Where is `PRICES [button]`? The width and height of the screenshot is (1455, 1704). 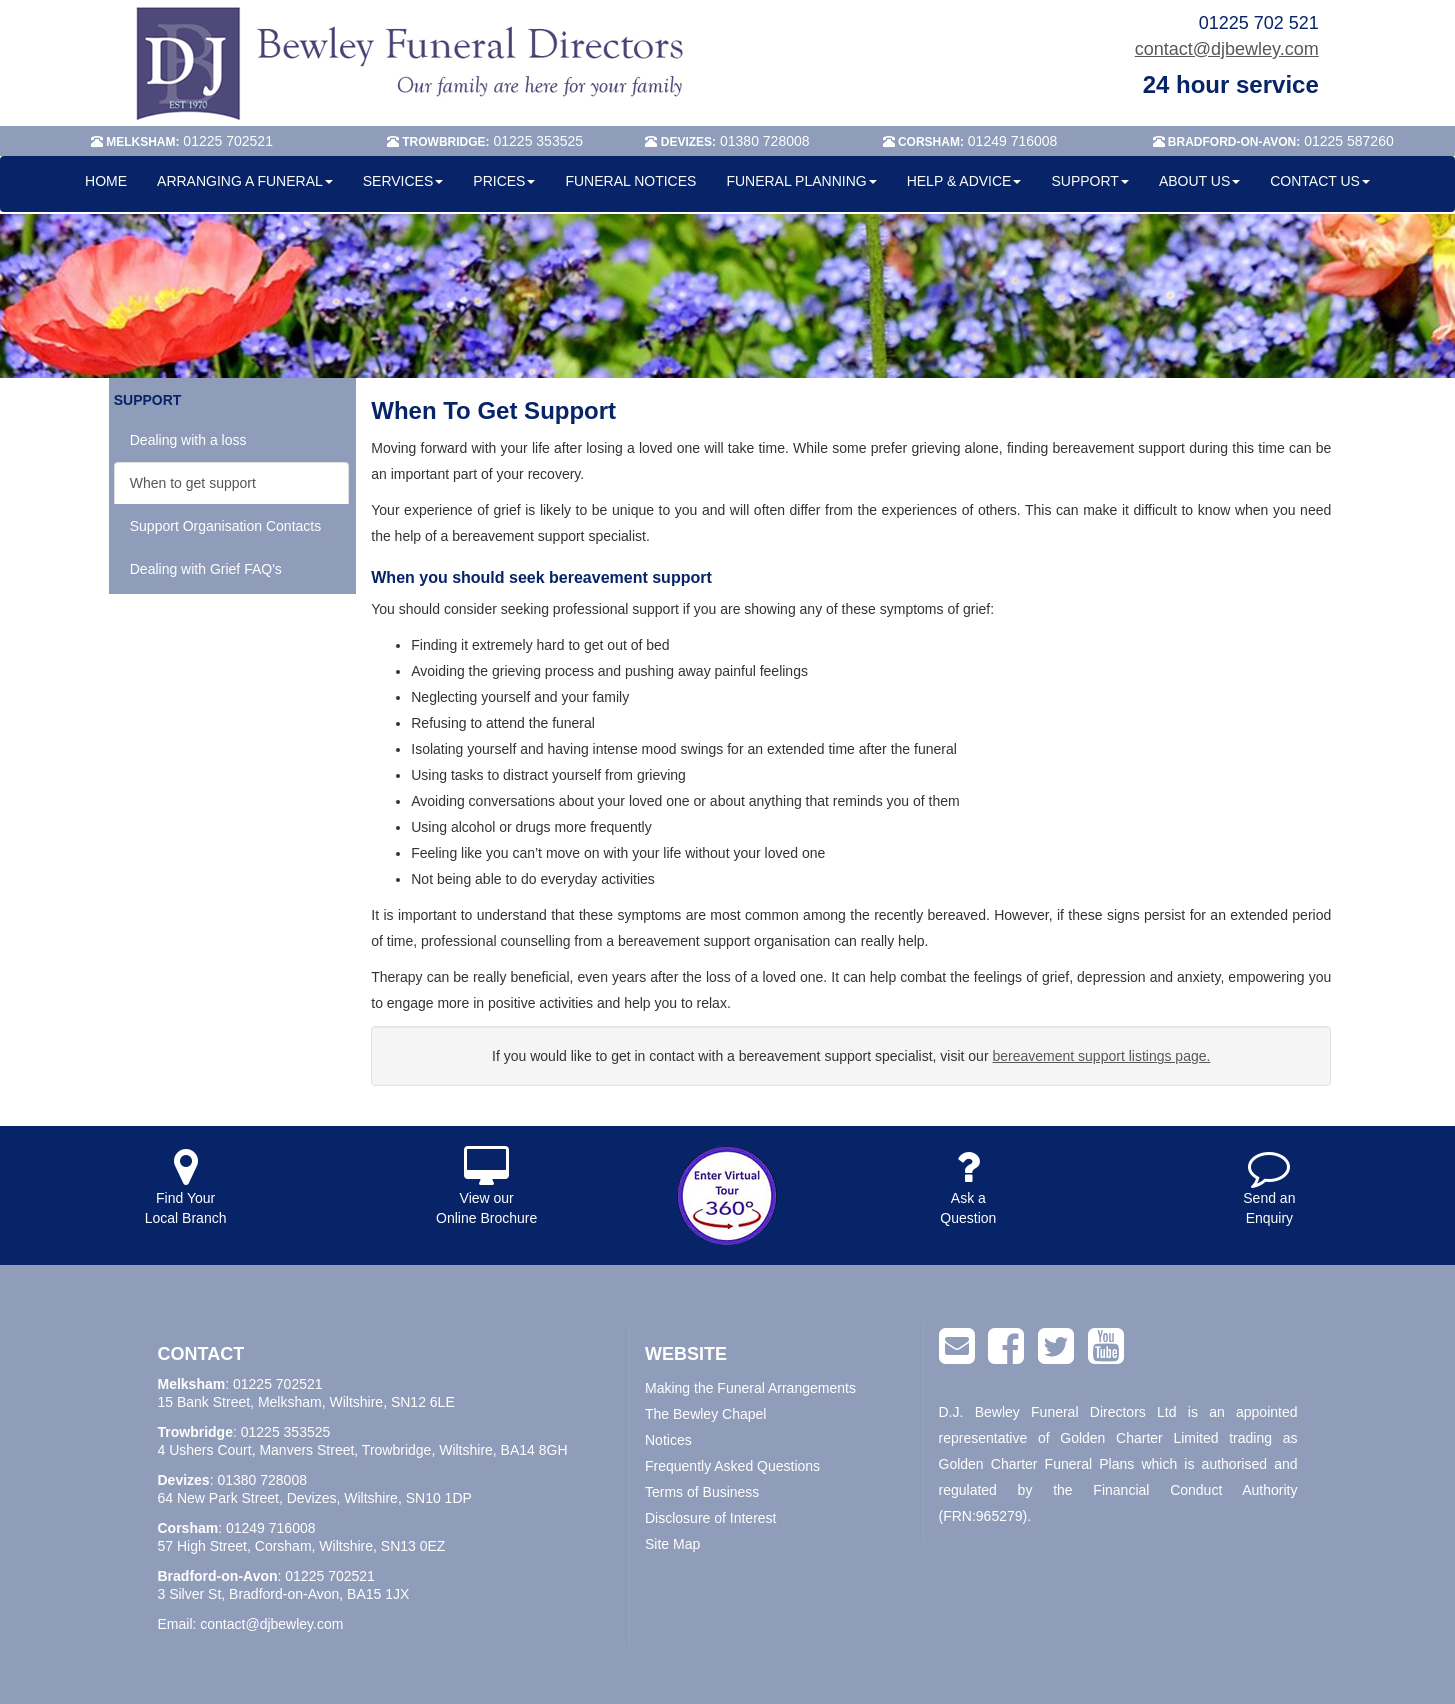
PRICES [button] is located at coordinates (504, 181).